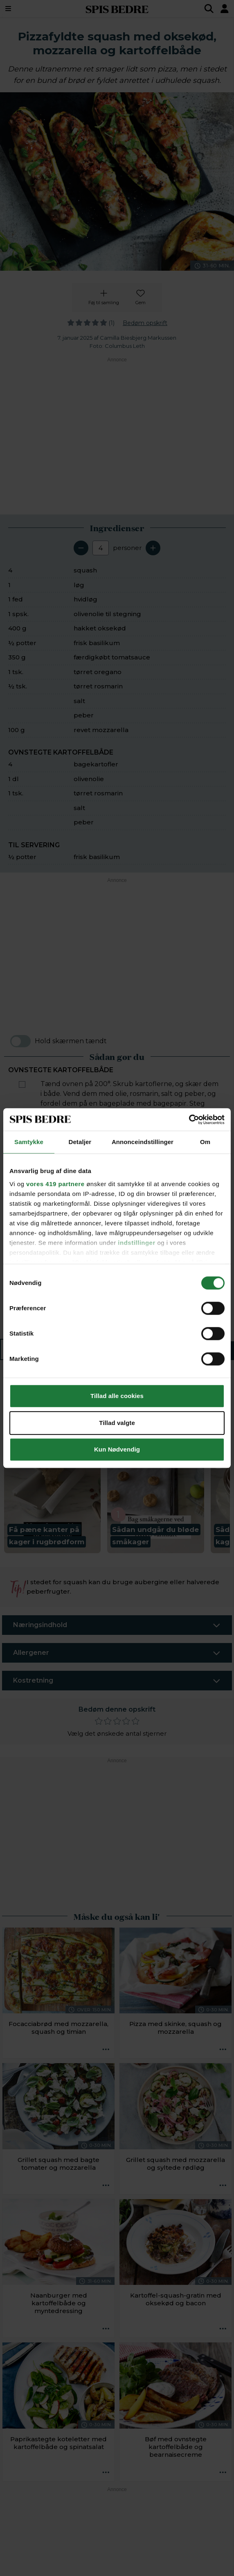 The width and height of the screenshot is (234, 2576). What do you see at coordinates (22, 1314) in the screenshot?
I see `[Marker som fuldført: Hak basilikum groft, og drys det hen over de varme squash. Servér med kartoffelbåde til.]` at bounding box center [22, 1314].